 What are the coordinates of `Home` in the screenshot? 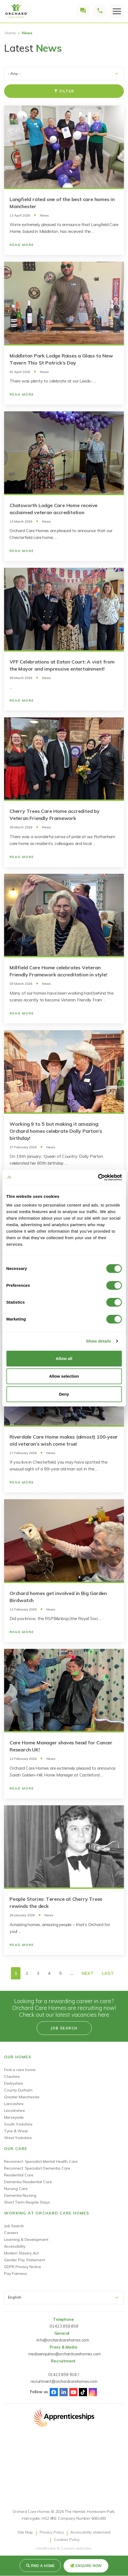 It's located at (10, 32).